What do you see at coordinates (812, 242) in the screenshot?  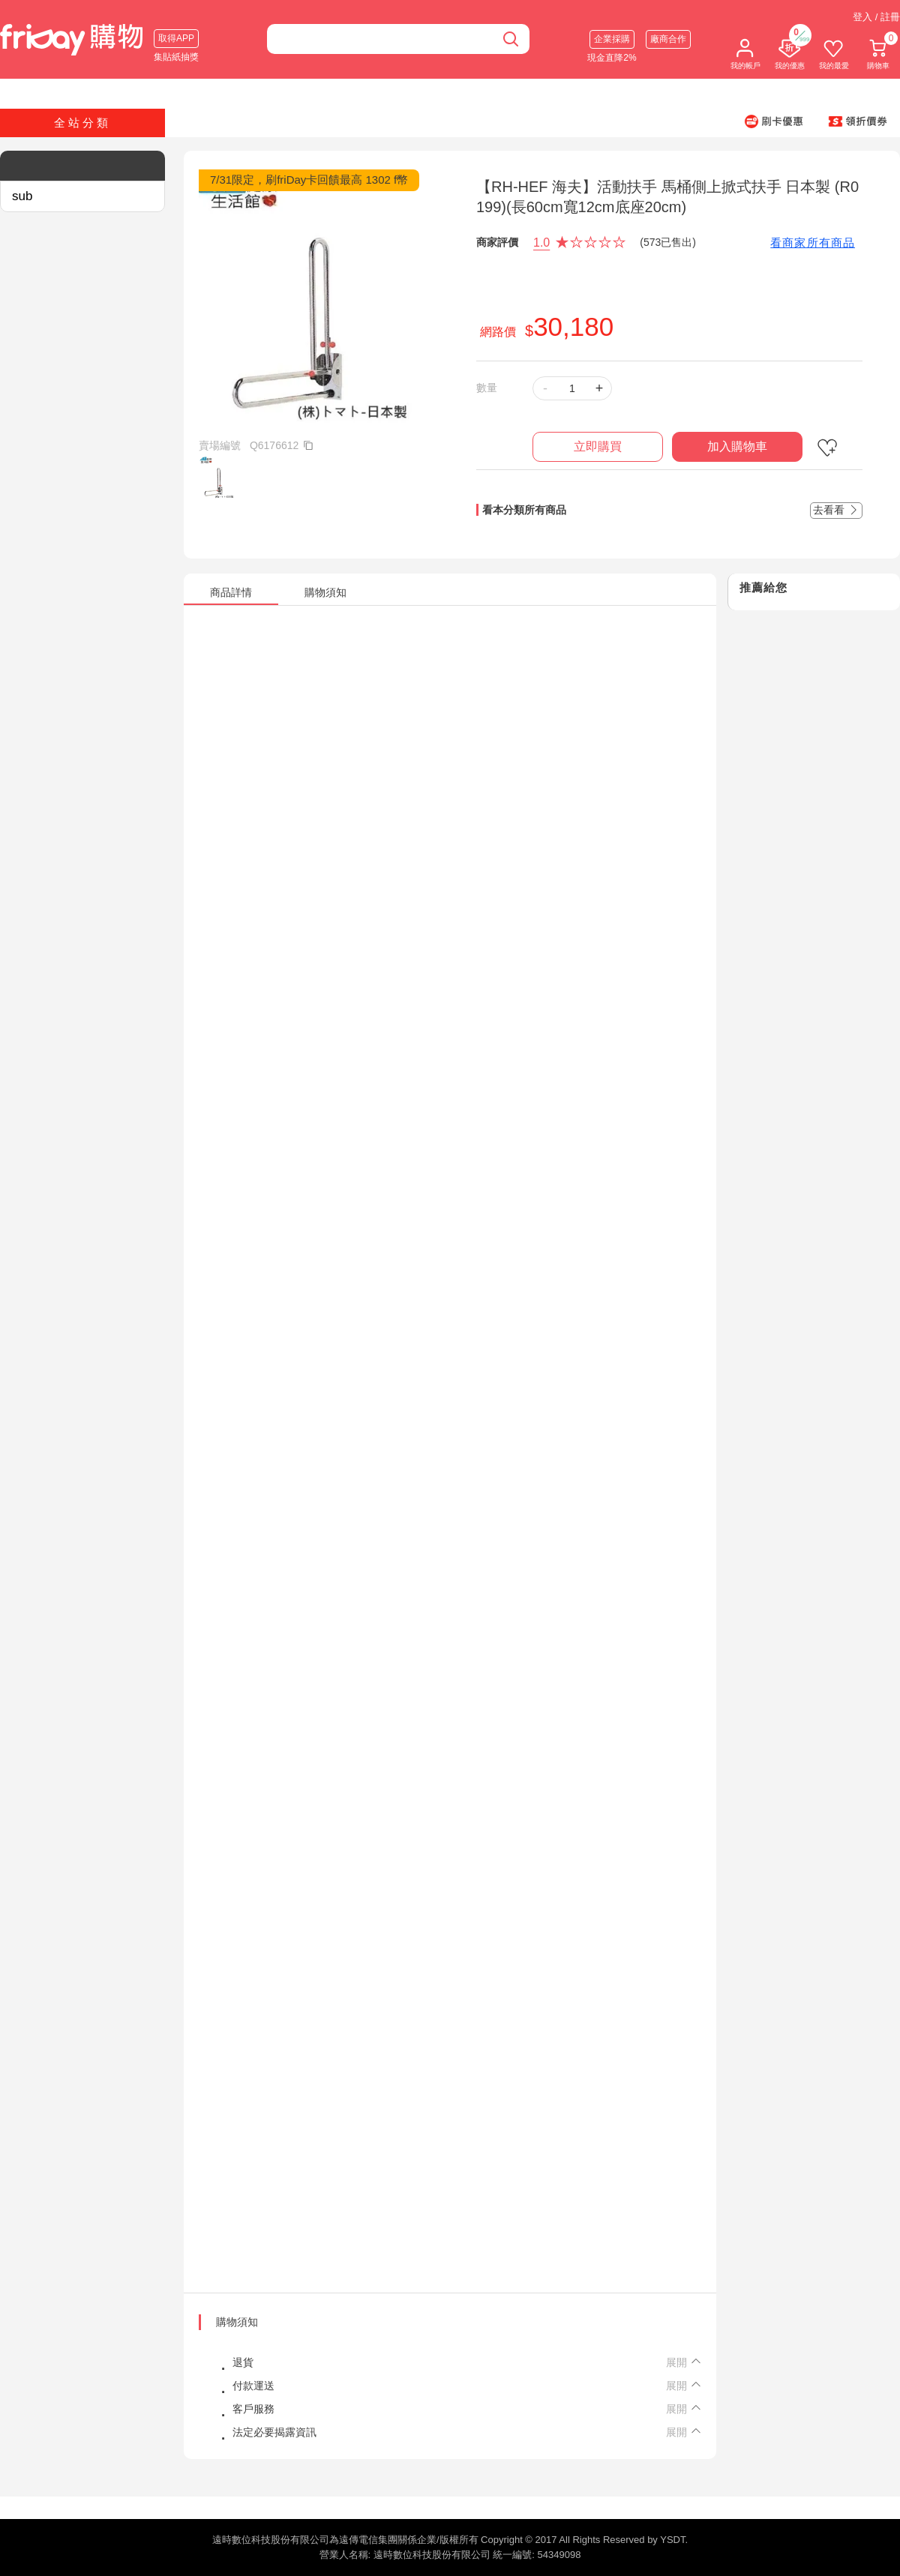 I see `看商家所有商品` at bounding box center [812, 242].